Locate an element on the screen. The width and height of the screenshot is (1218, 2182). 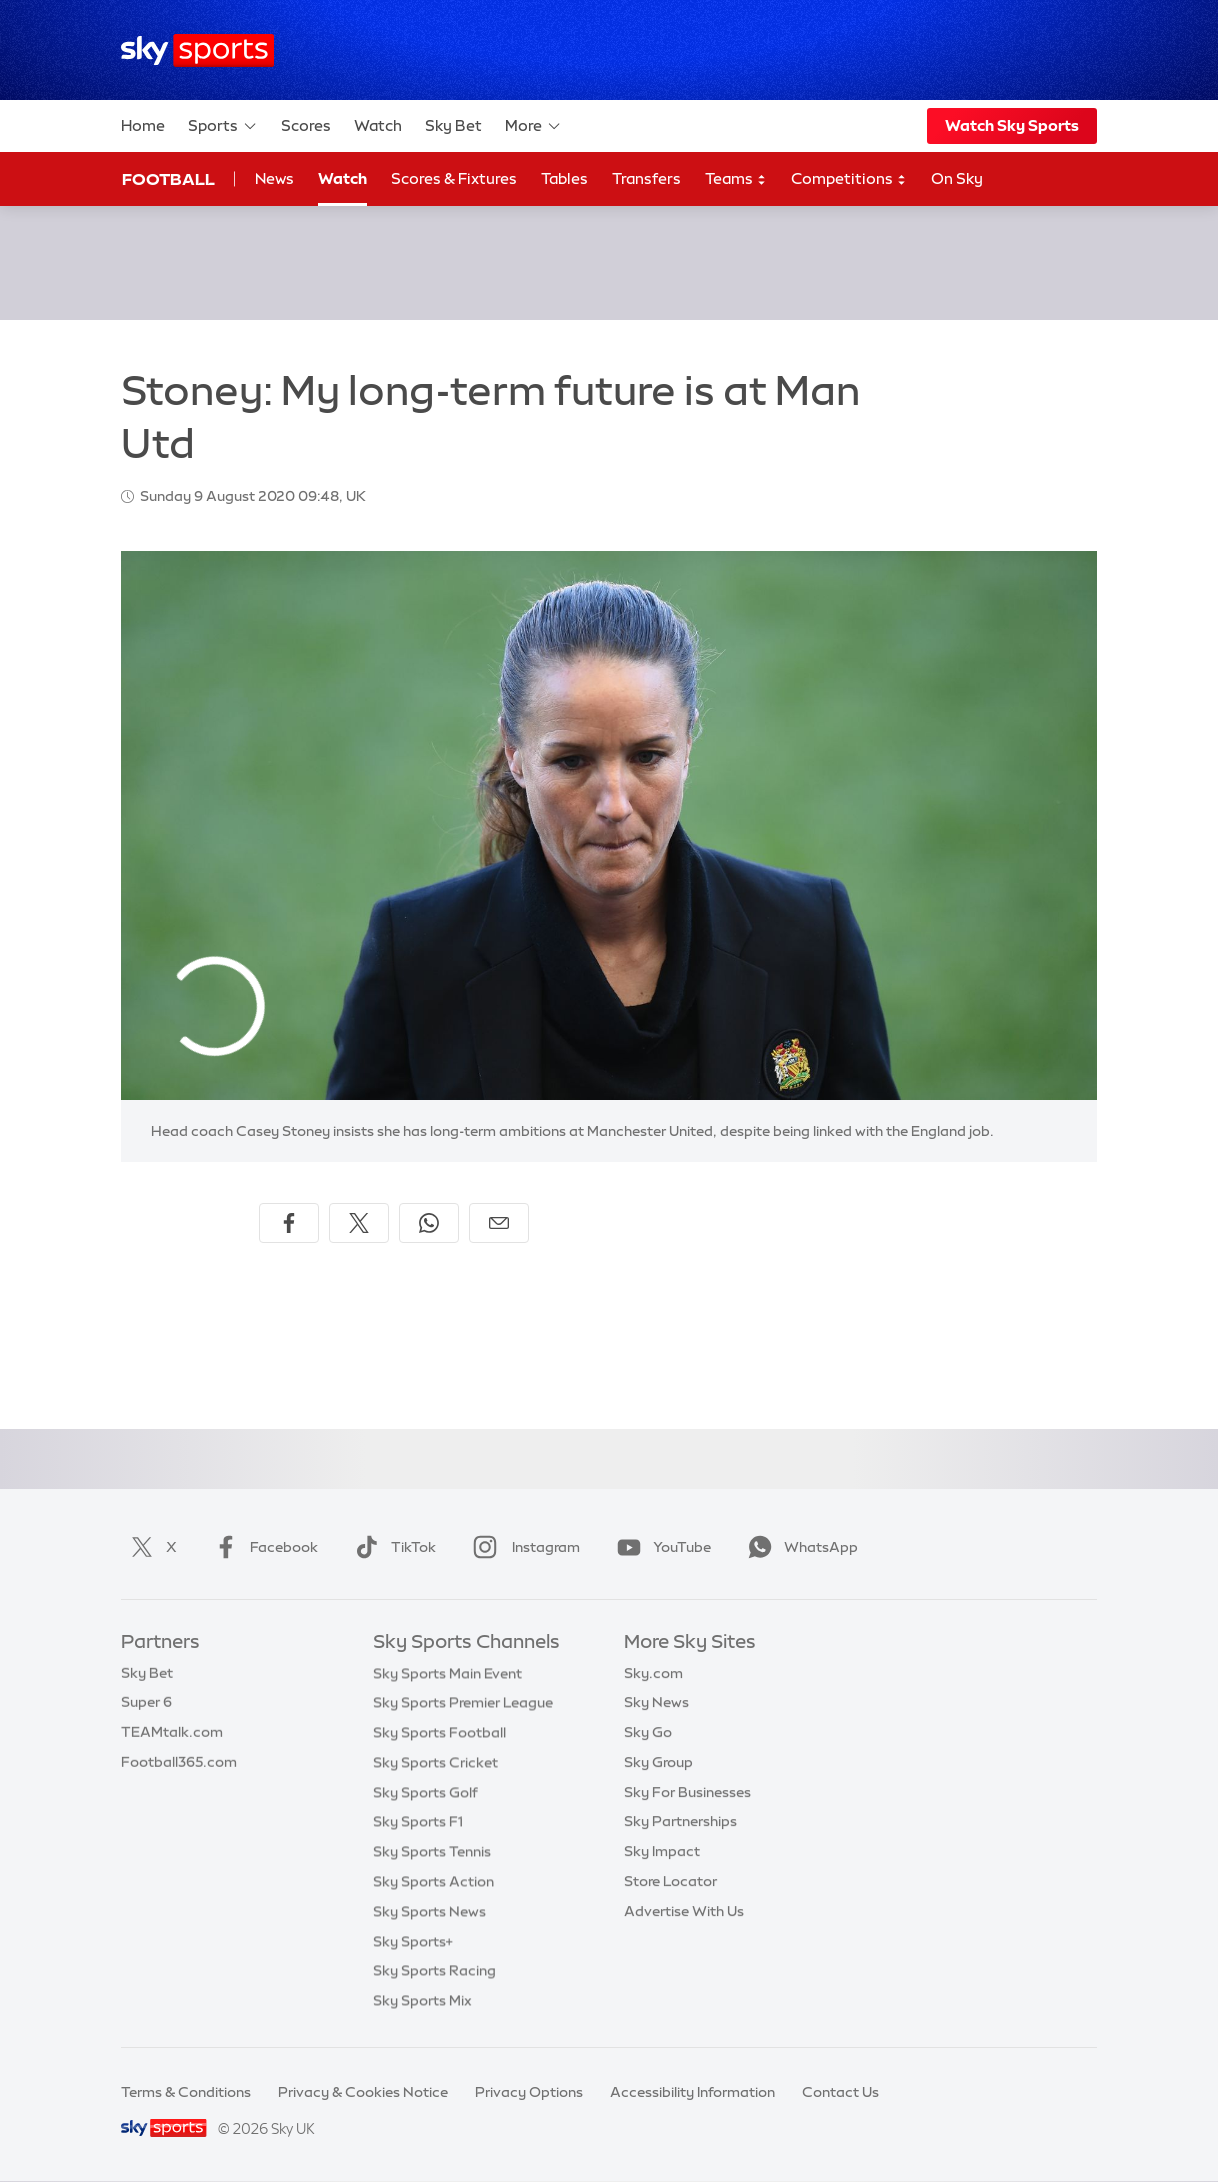
Sports is located at coordinates (223, 126).